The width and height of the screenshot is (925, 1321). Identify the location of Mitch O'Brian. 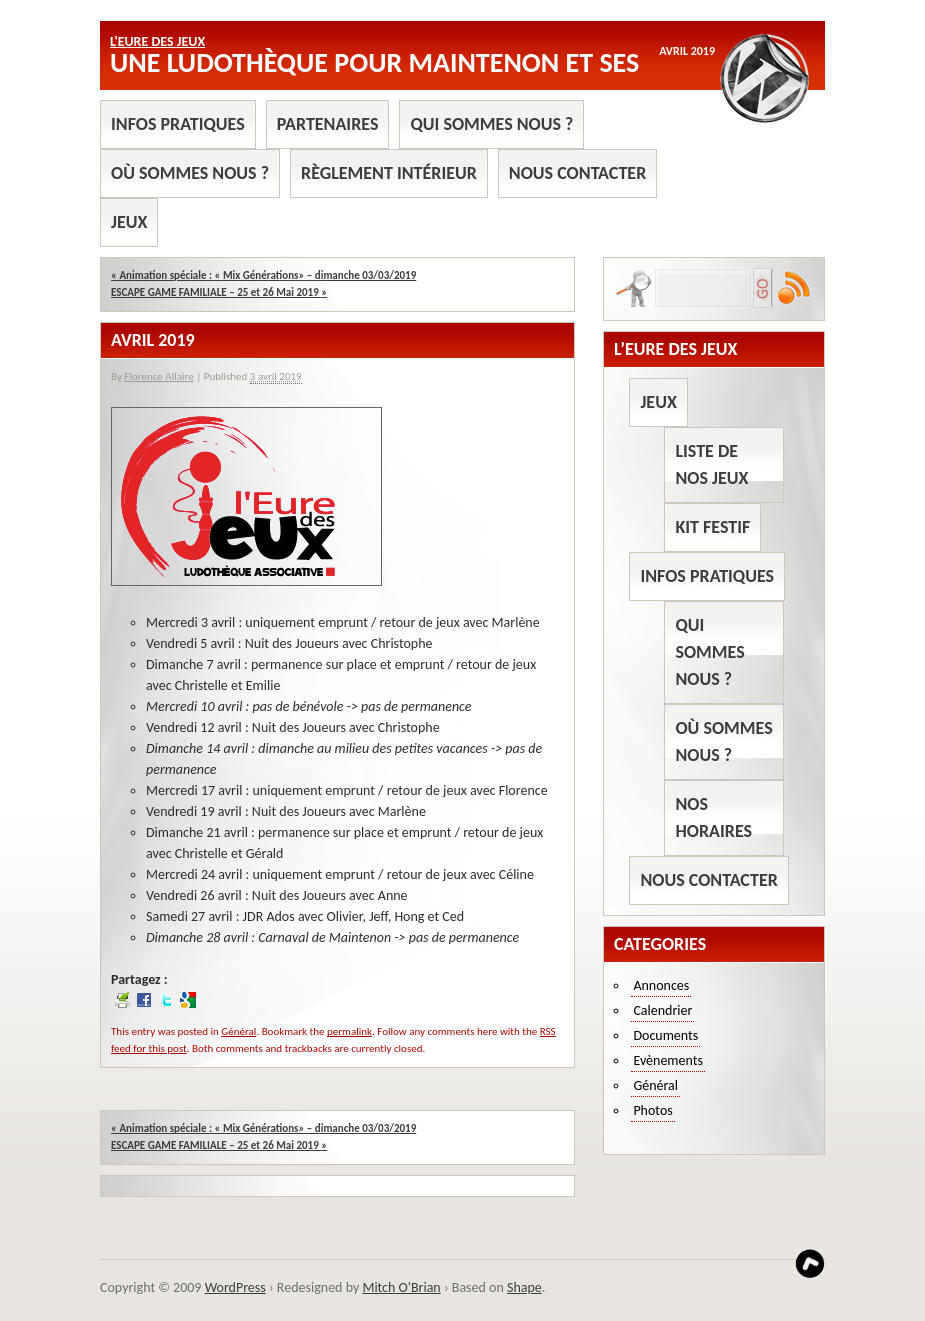
(401, 1287).